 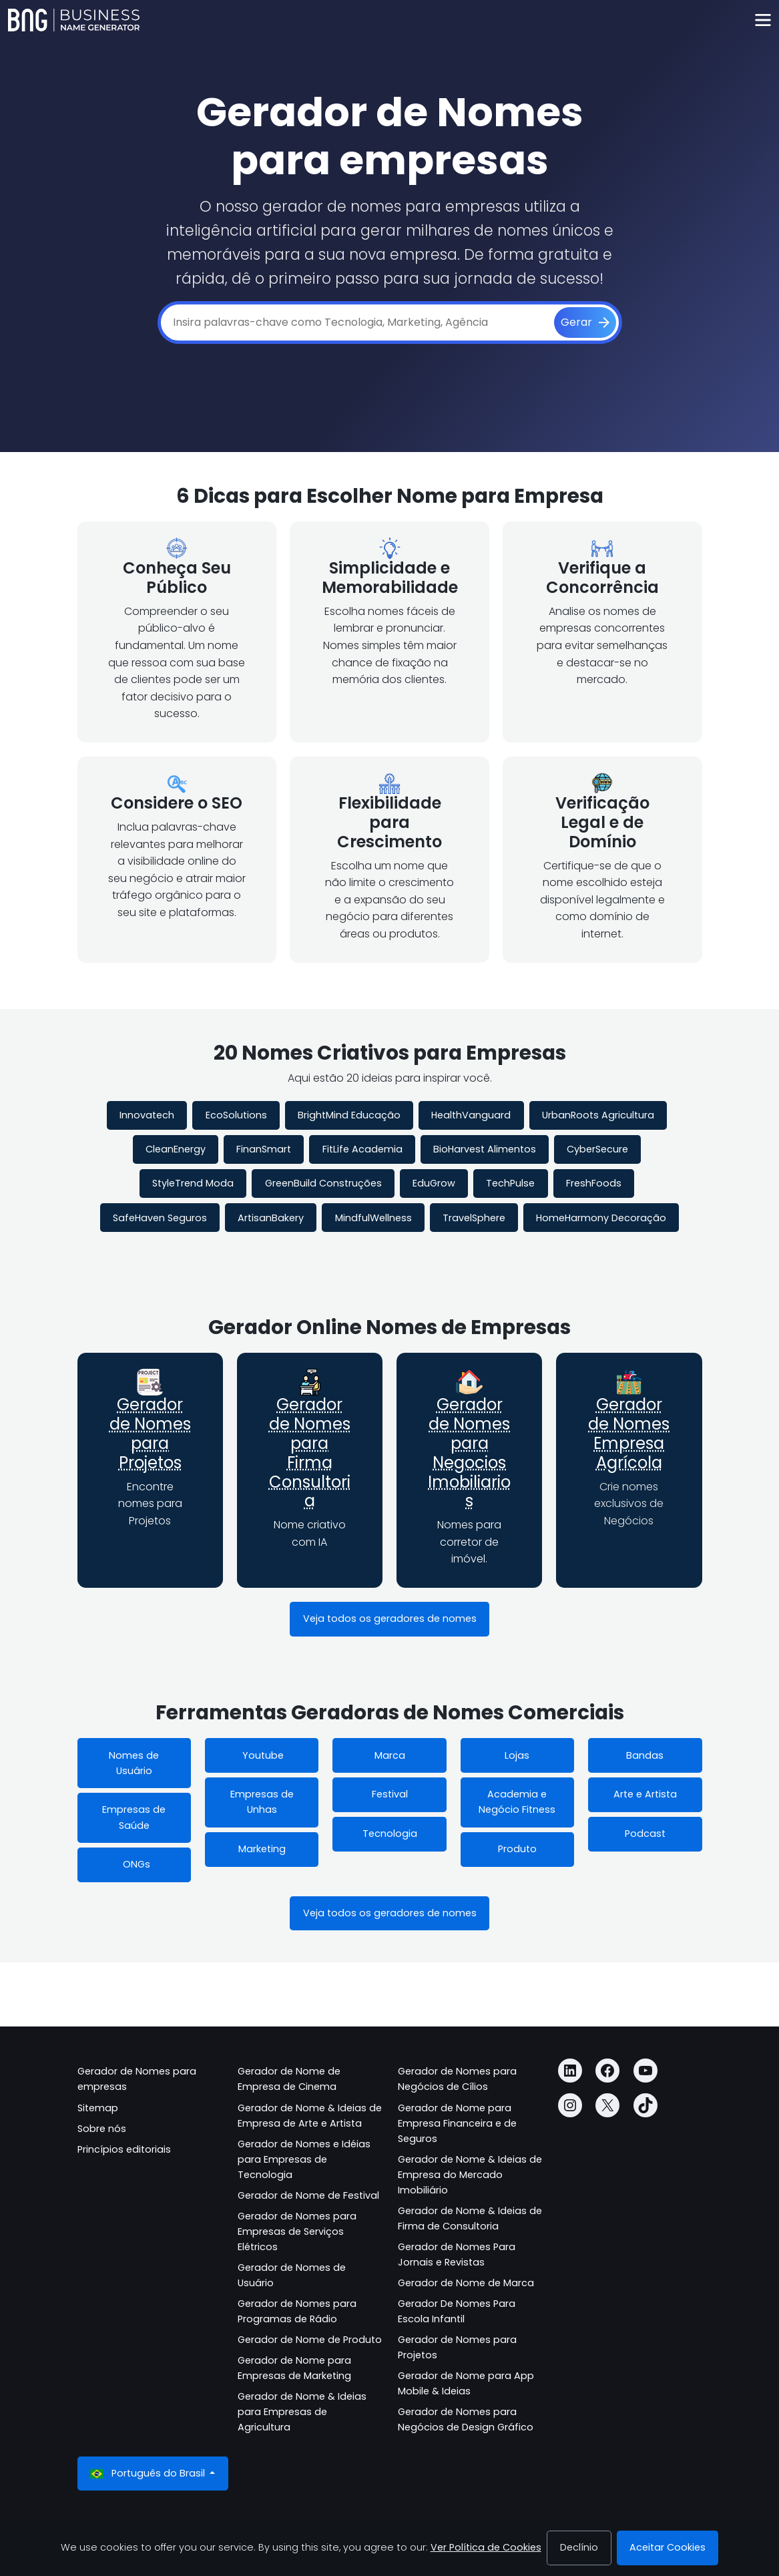 What do you see at coordinates (517, 1849) in the screenshot?
I see `Produto` at bounding box center [517, 1849].